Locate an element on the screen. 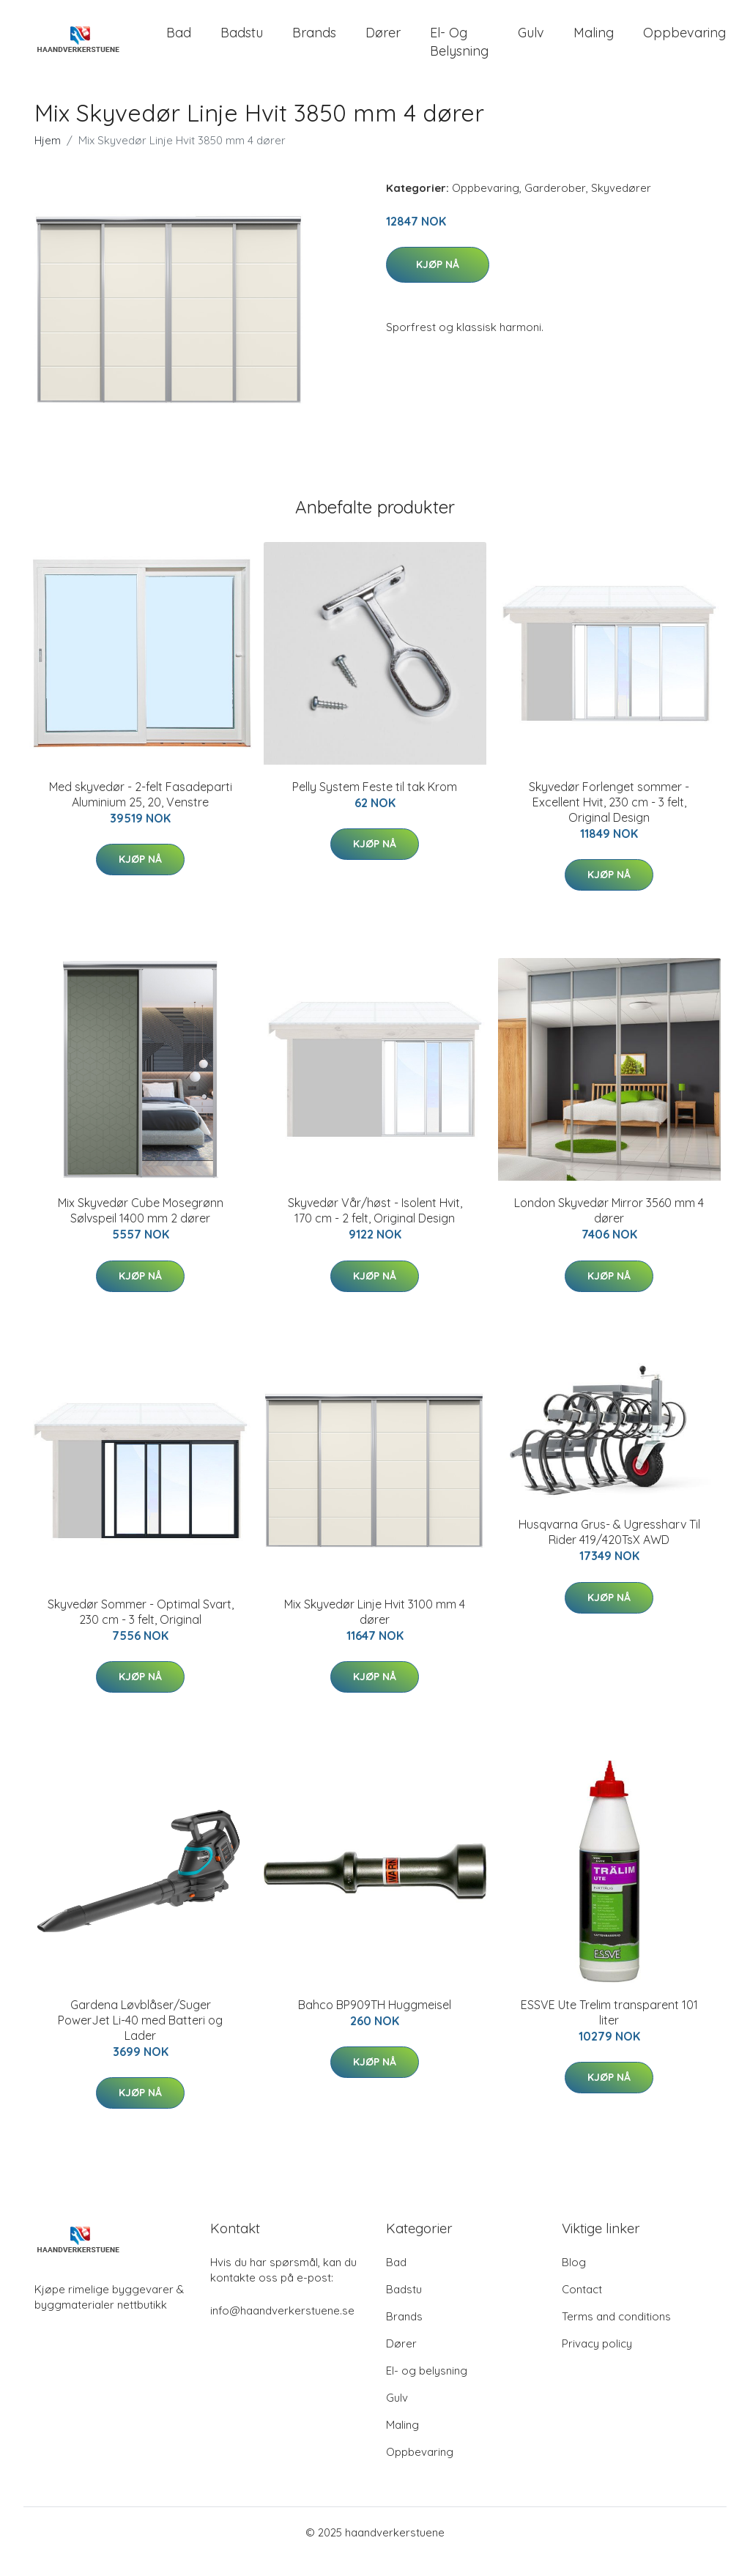 This screenshot has width=750, height=2576. info@haandverkerstuene.se is located at coordinates (282, 2329).